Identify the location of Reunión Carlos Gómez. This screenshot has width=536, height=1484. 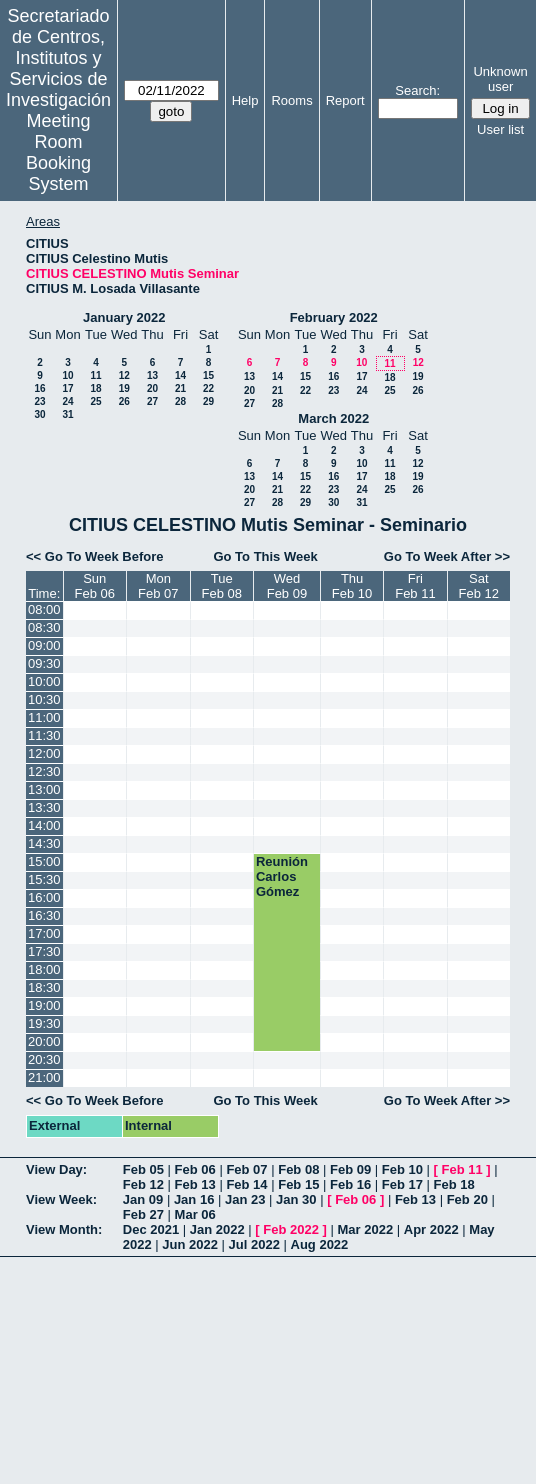
(282, 876).